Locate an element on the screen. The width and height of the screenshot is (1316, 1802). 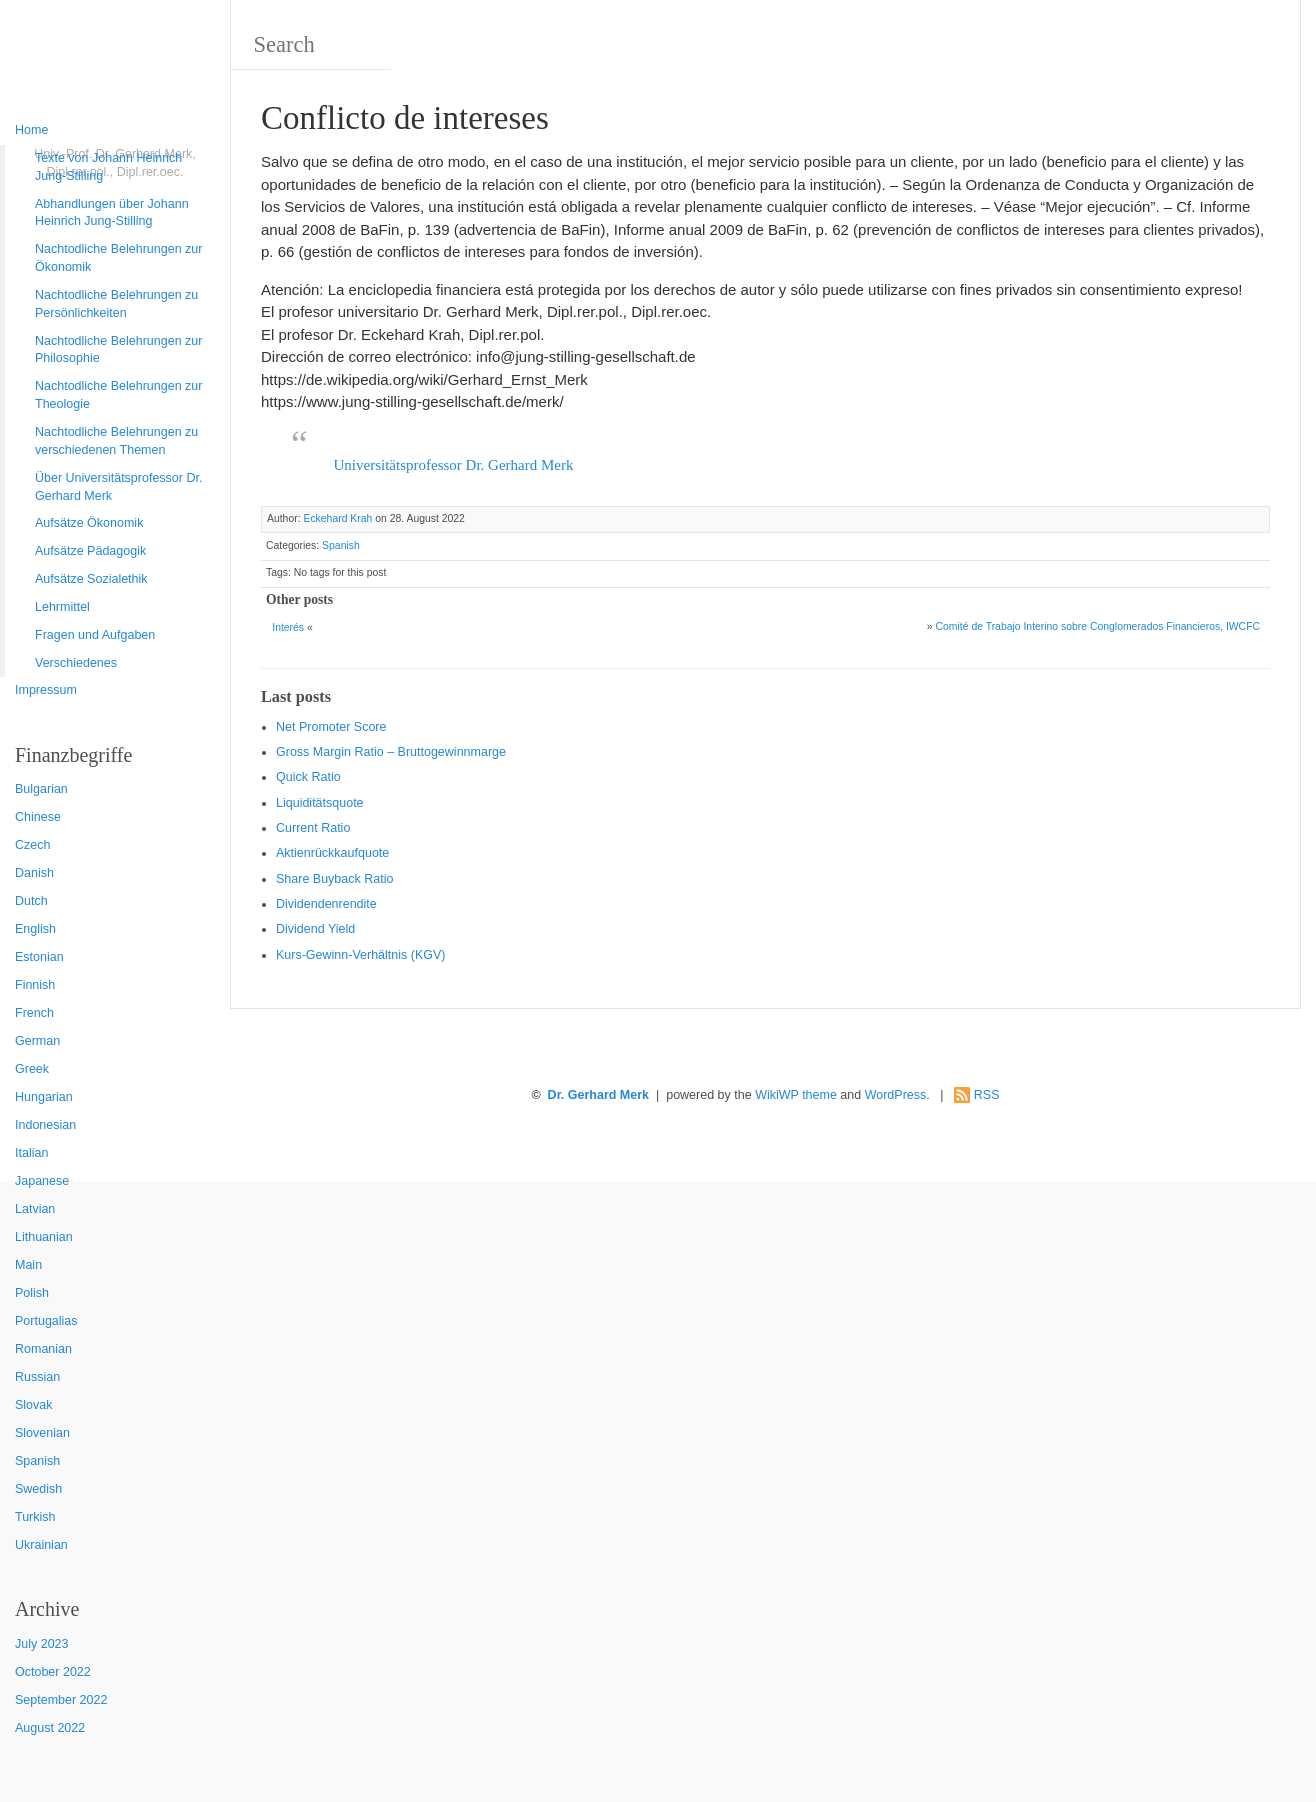
WordPress is located at coordinates (896, 1095).